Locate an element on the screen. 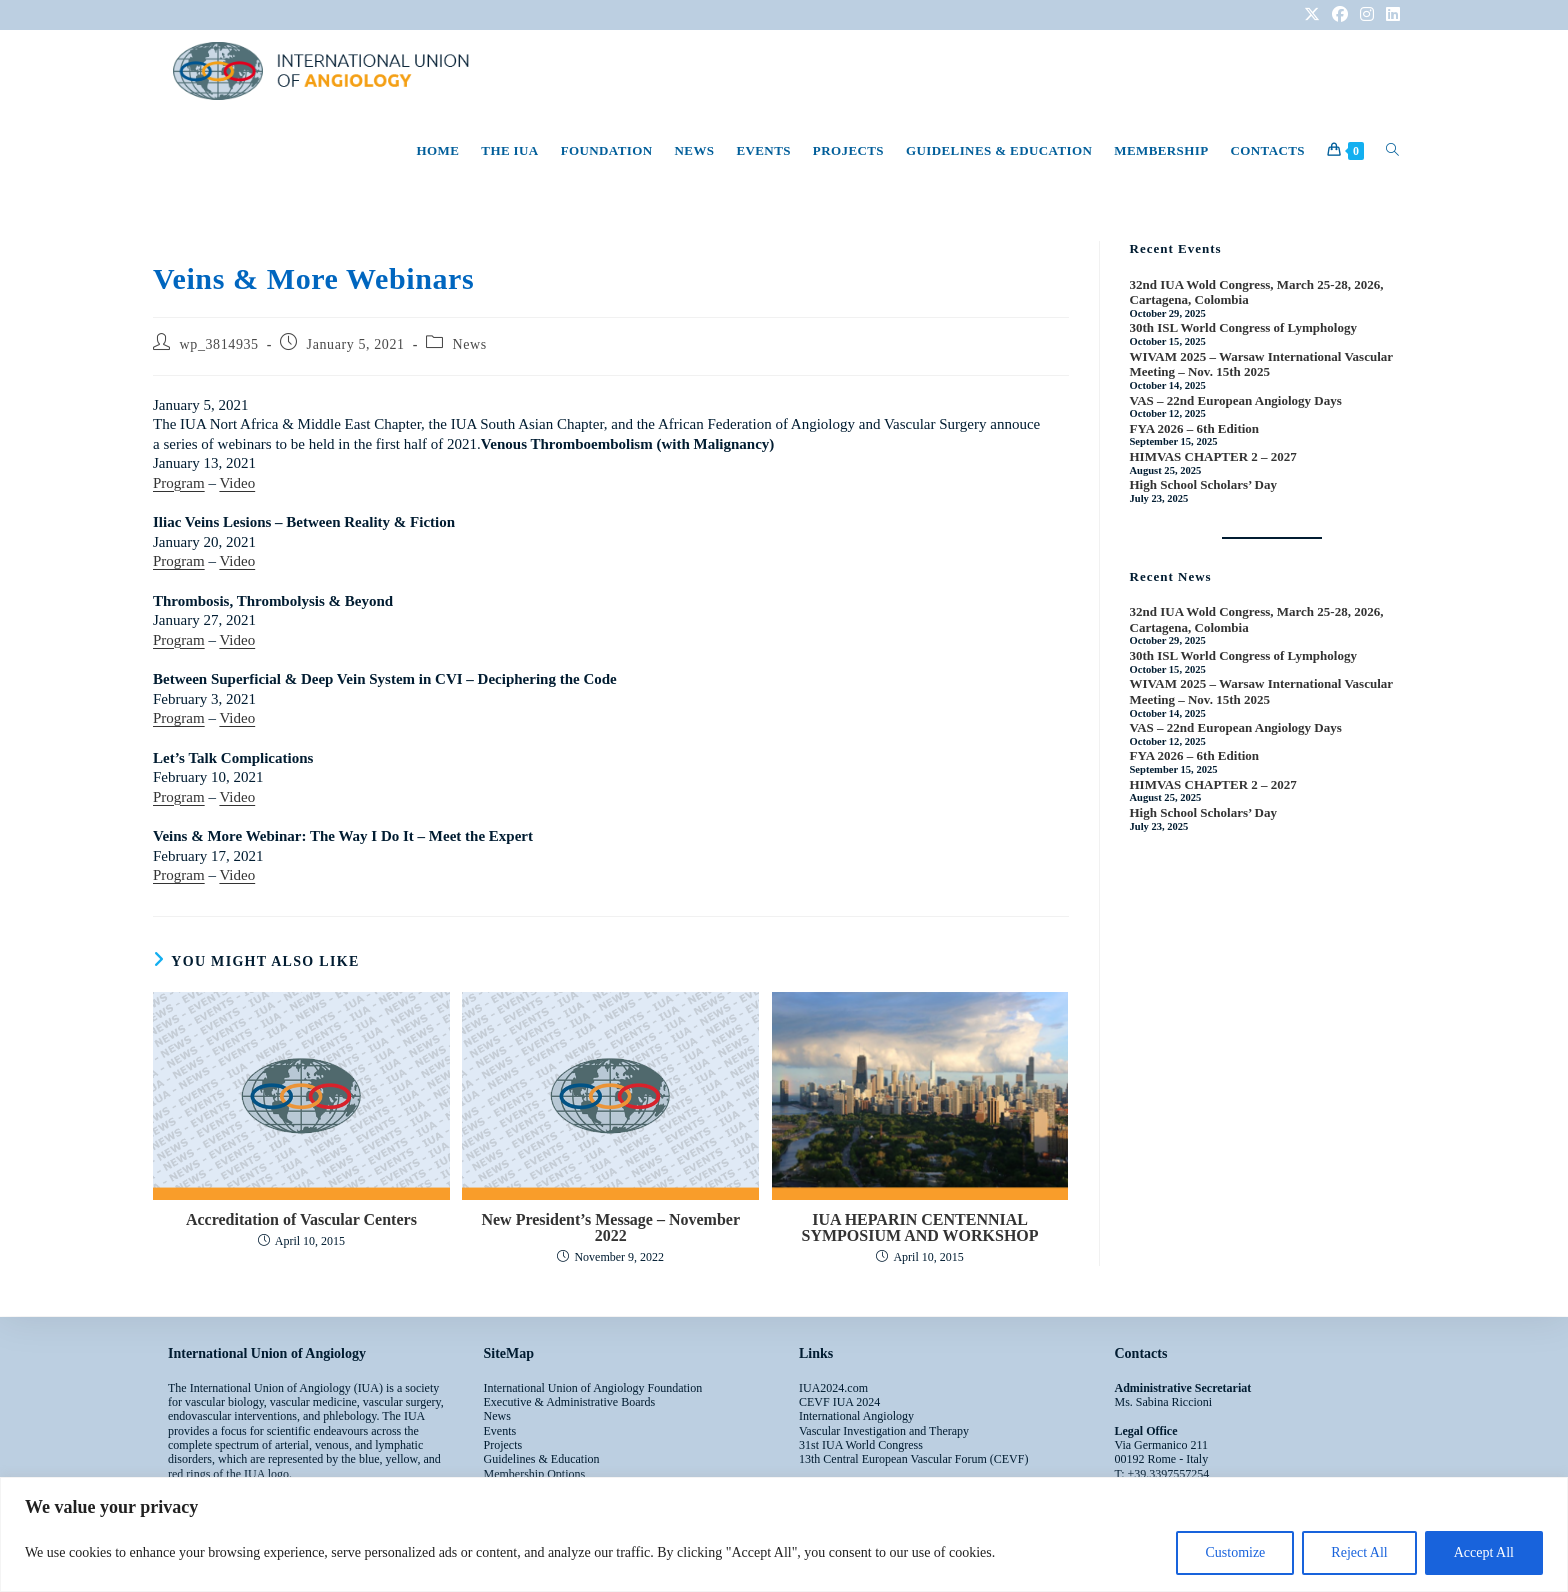  [X (opens in a new tab)] is located at coordinates (1312, 15).